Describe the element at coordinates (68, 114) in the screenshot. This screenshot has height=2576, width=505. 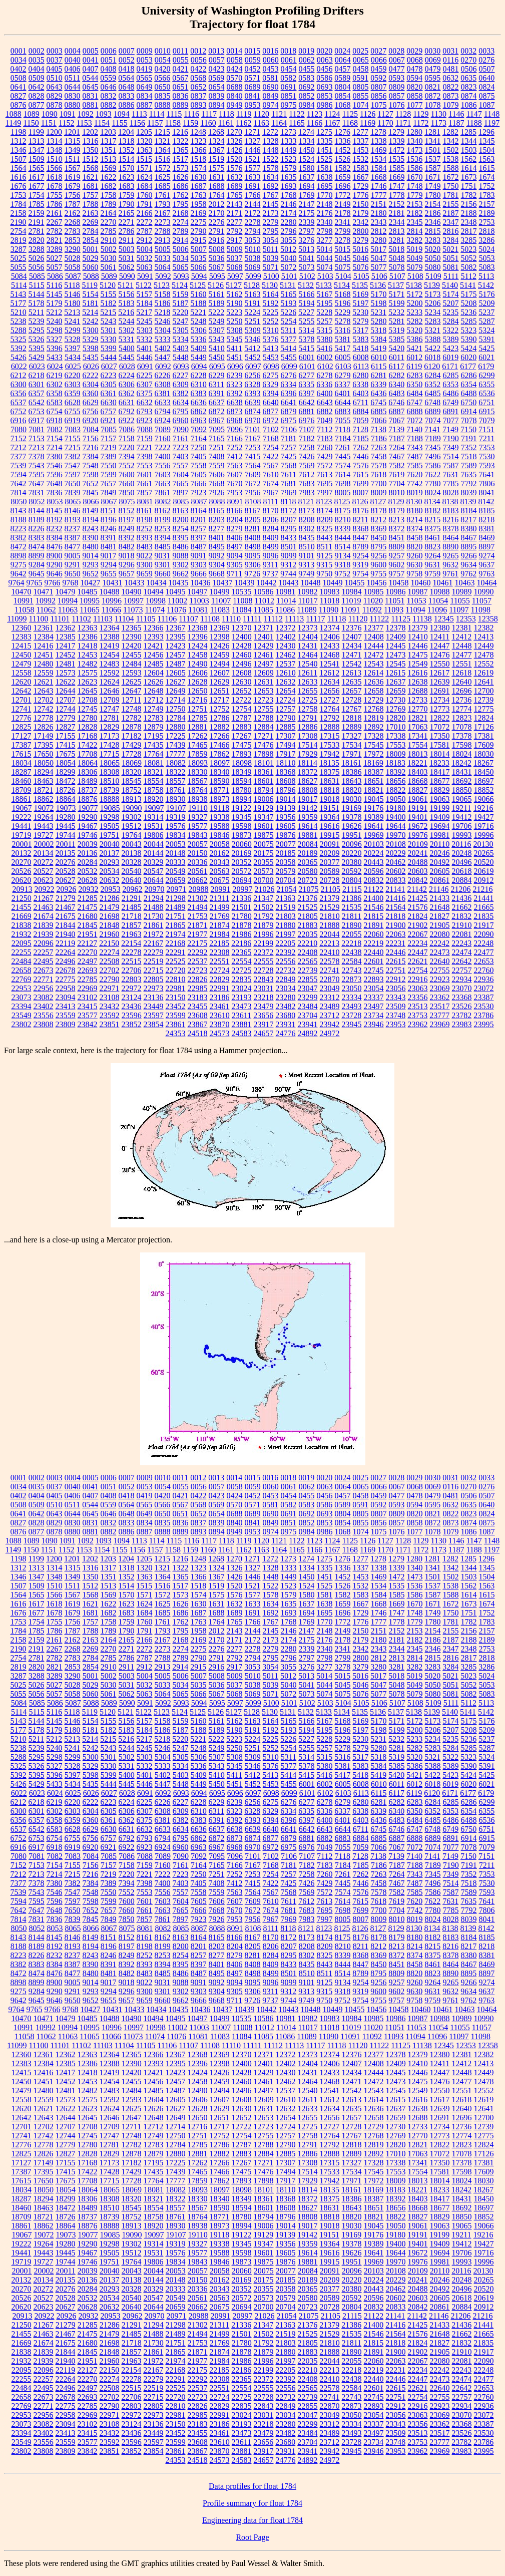
I see `1091` at that location.